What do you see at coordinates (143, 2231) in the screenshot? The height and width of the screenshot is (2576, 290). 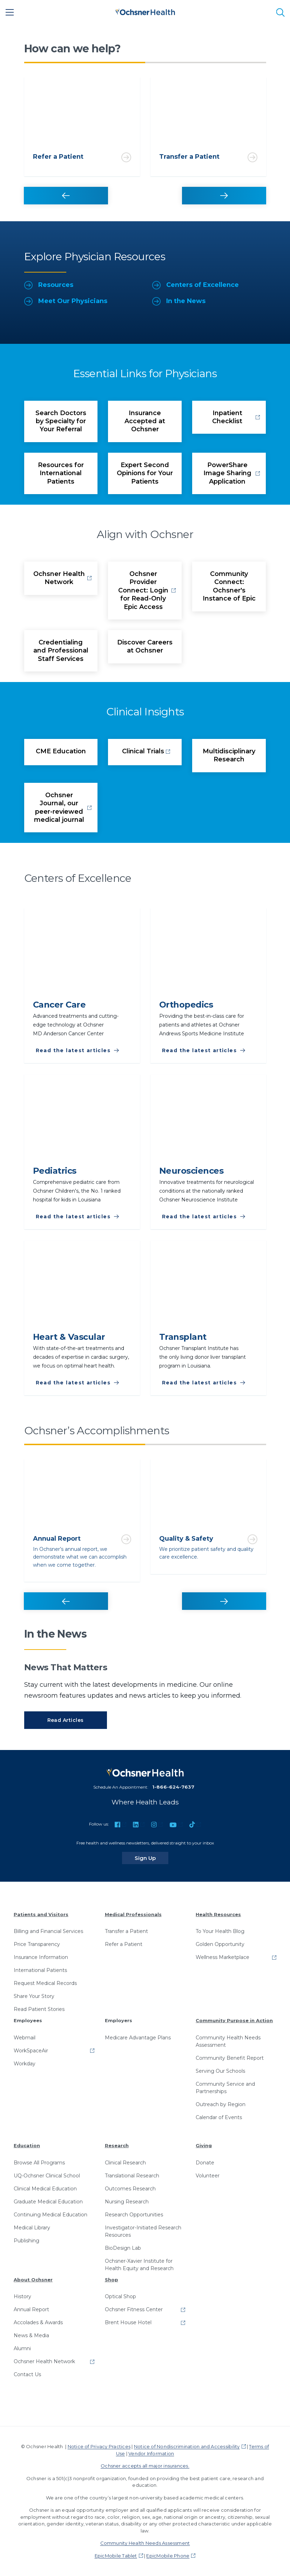 I see `Investigator-Initiated Research Resources` at bounding box center [143, 2231].